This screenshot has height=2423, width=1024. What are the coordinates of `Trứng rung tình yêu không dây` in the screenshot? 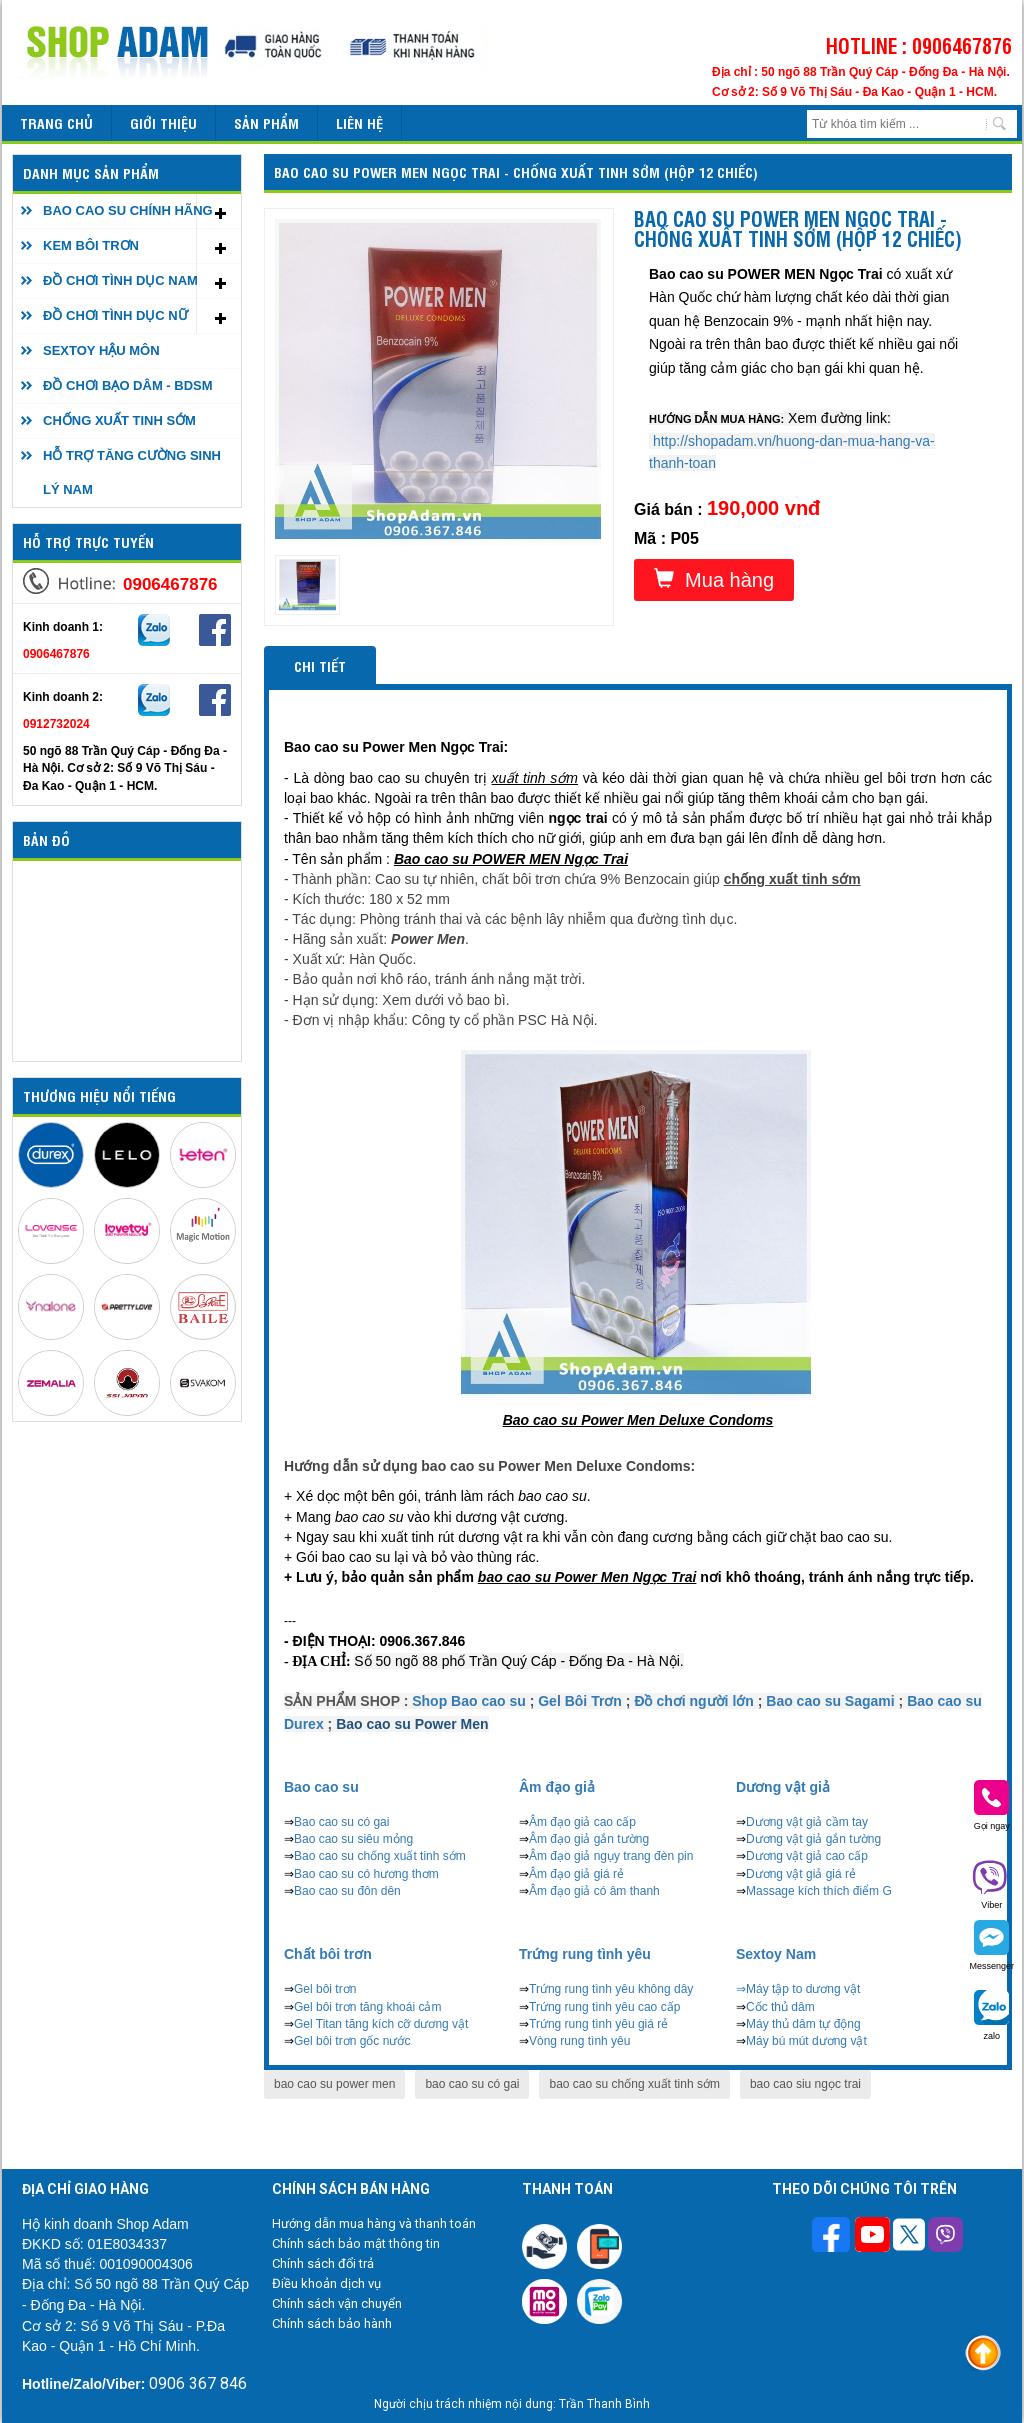 It's located at (611, 1989).